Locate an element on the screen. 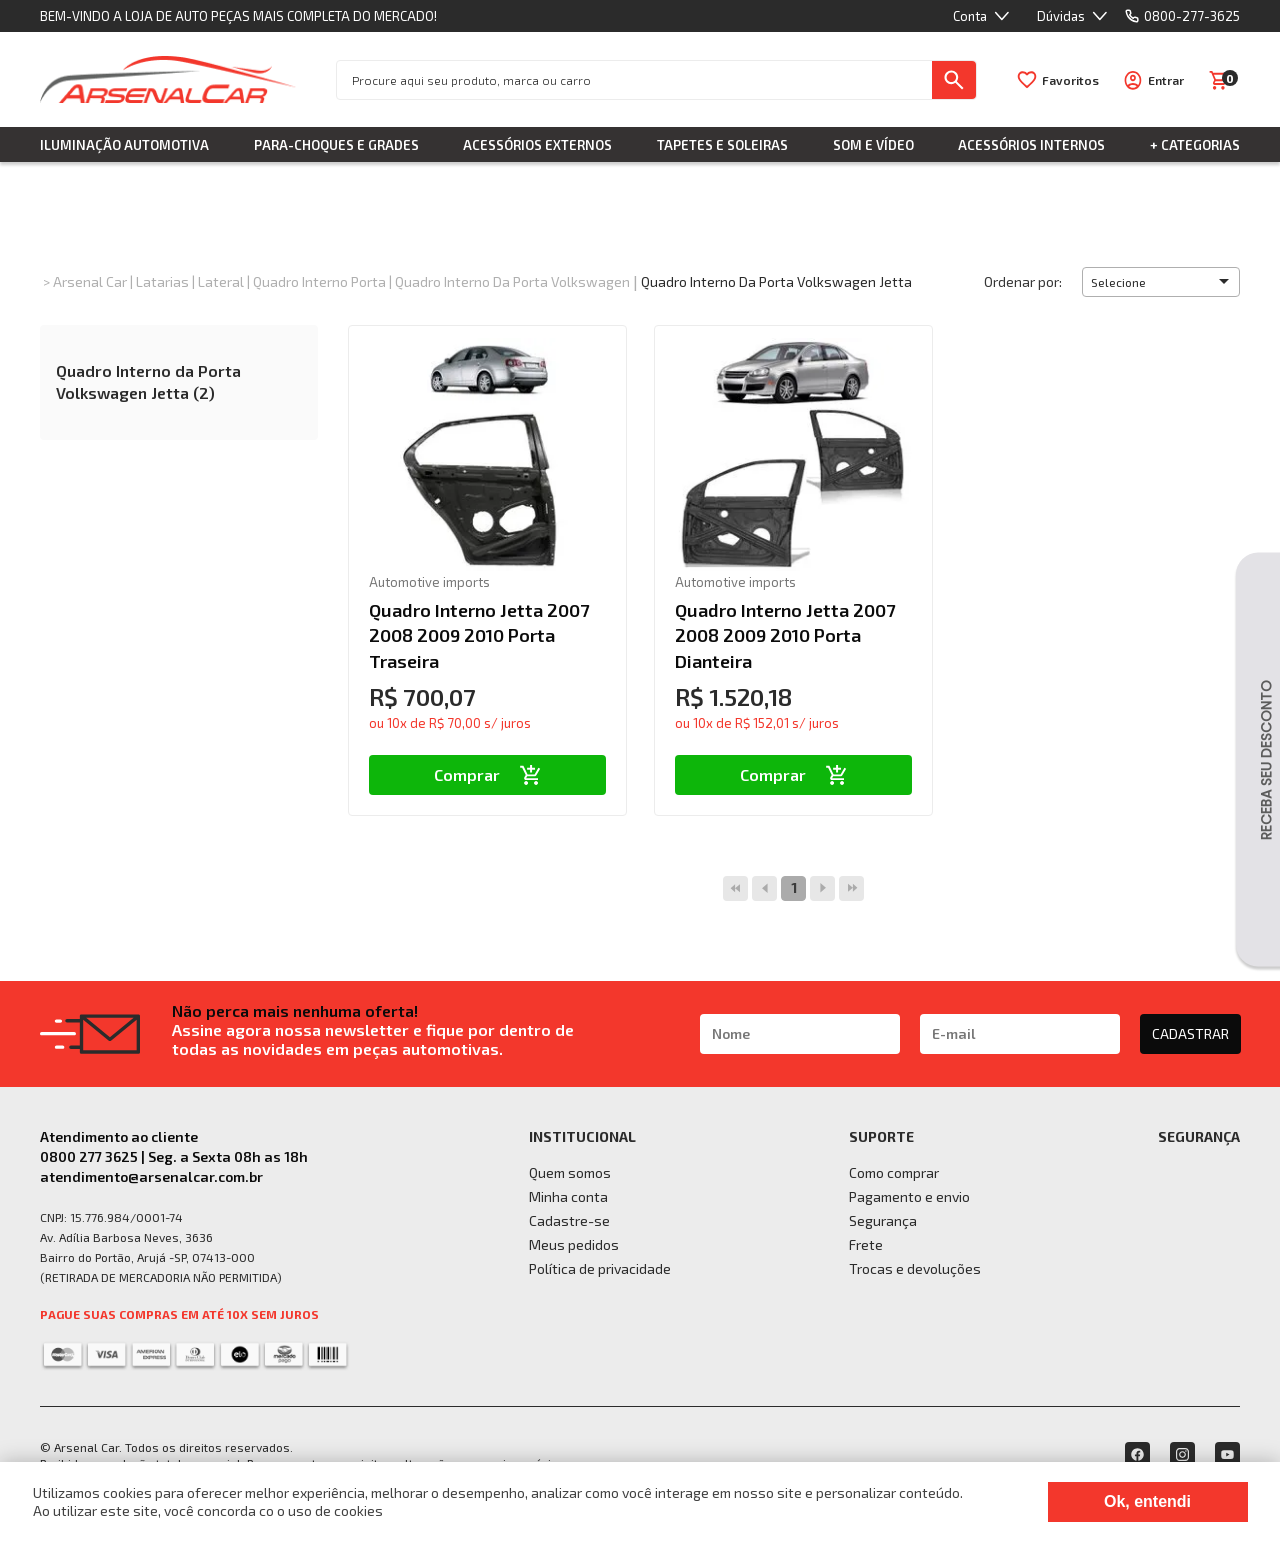  Quadro Interno da Porta Volkswagen Jetta is located at coordinates (776, 281).